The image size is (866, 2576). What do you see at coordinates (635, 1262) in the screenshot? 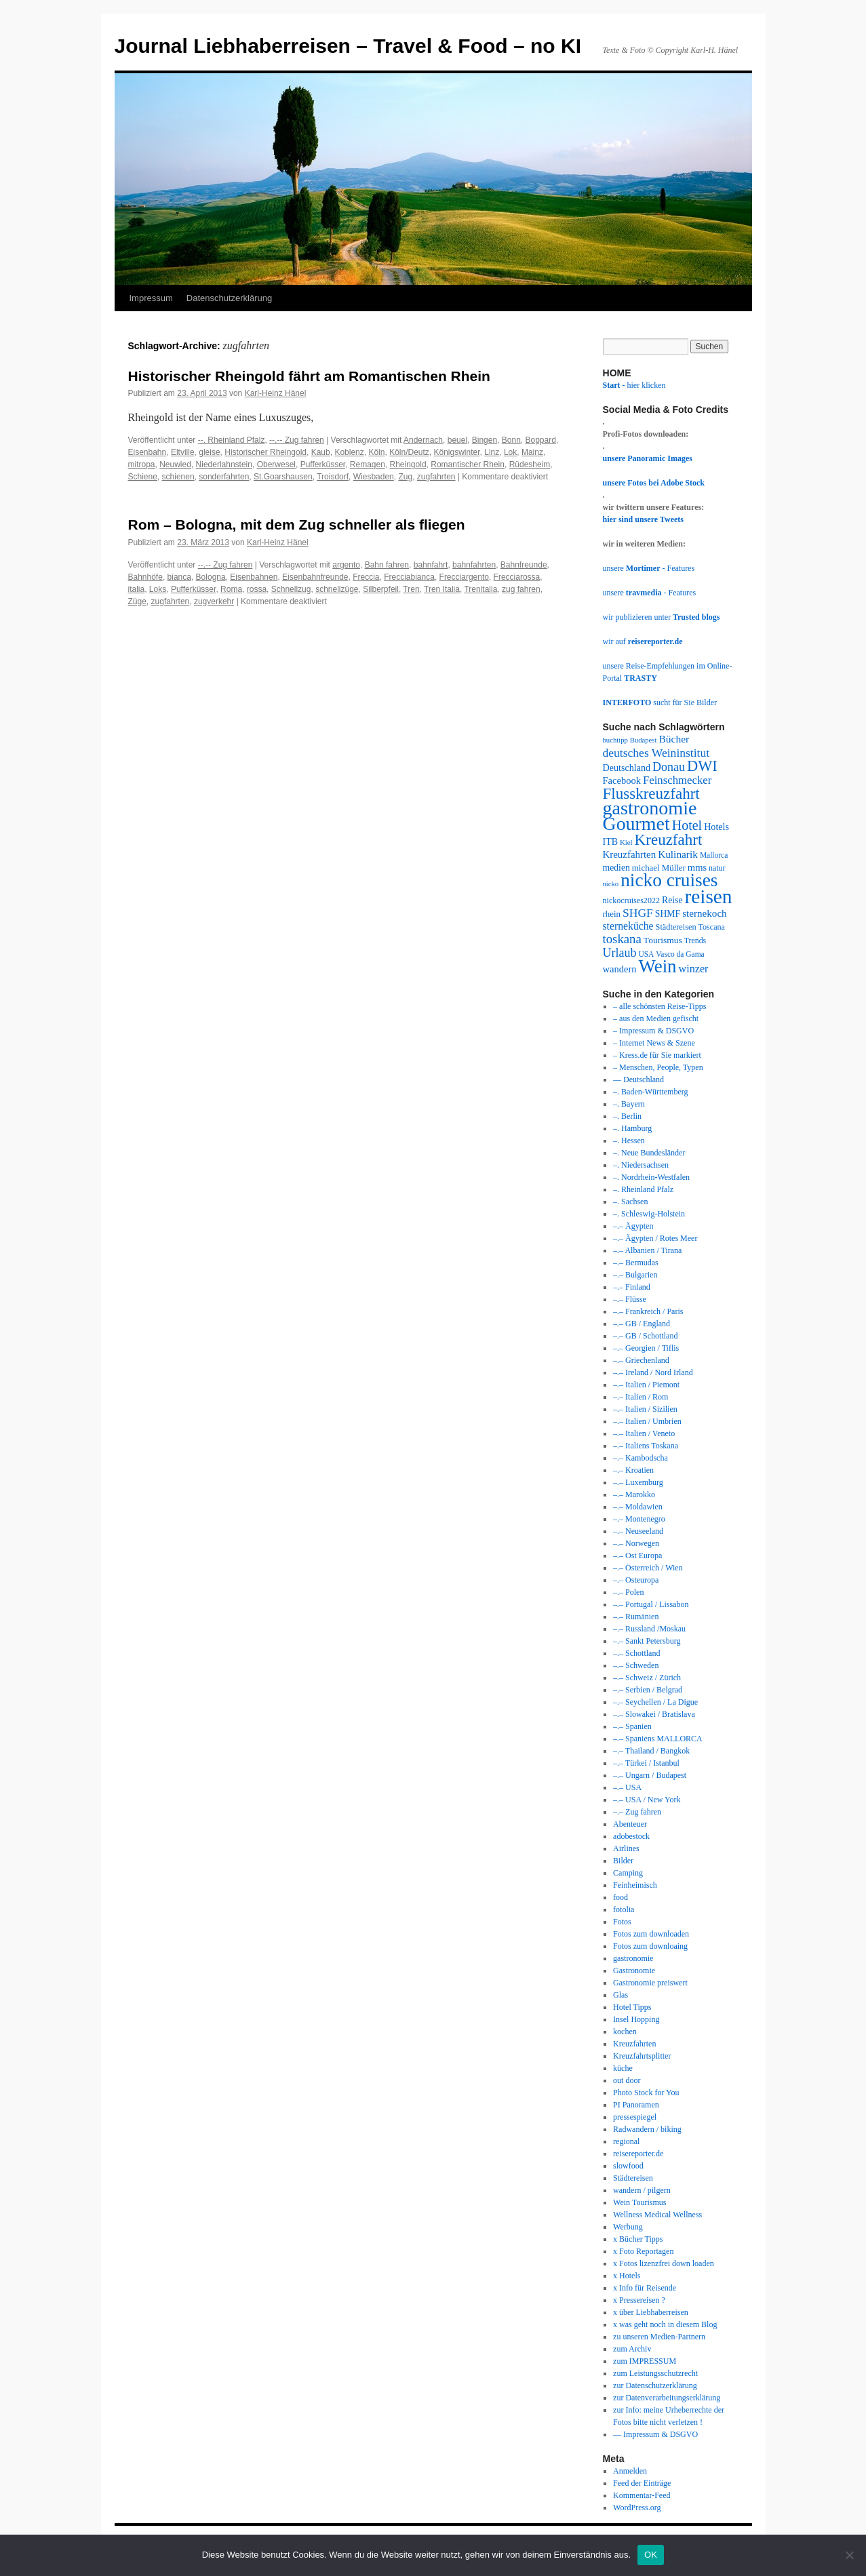
I see `–.– Bermudas` at bounding box center [635, 1262].